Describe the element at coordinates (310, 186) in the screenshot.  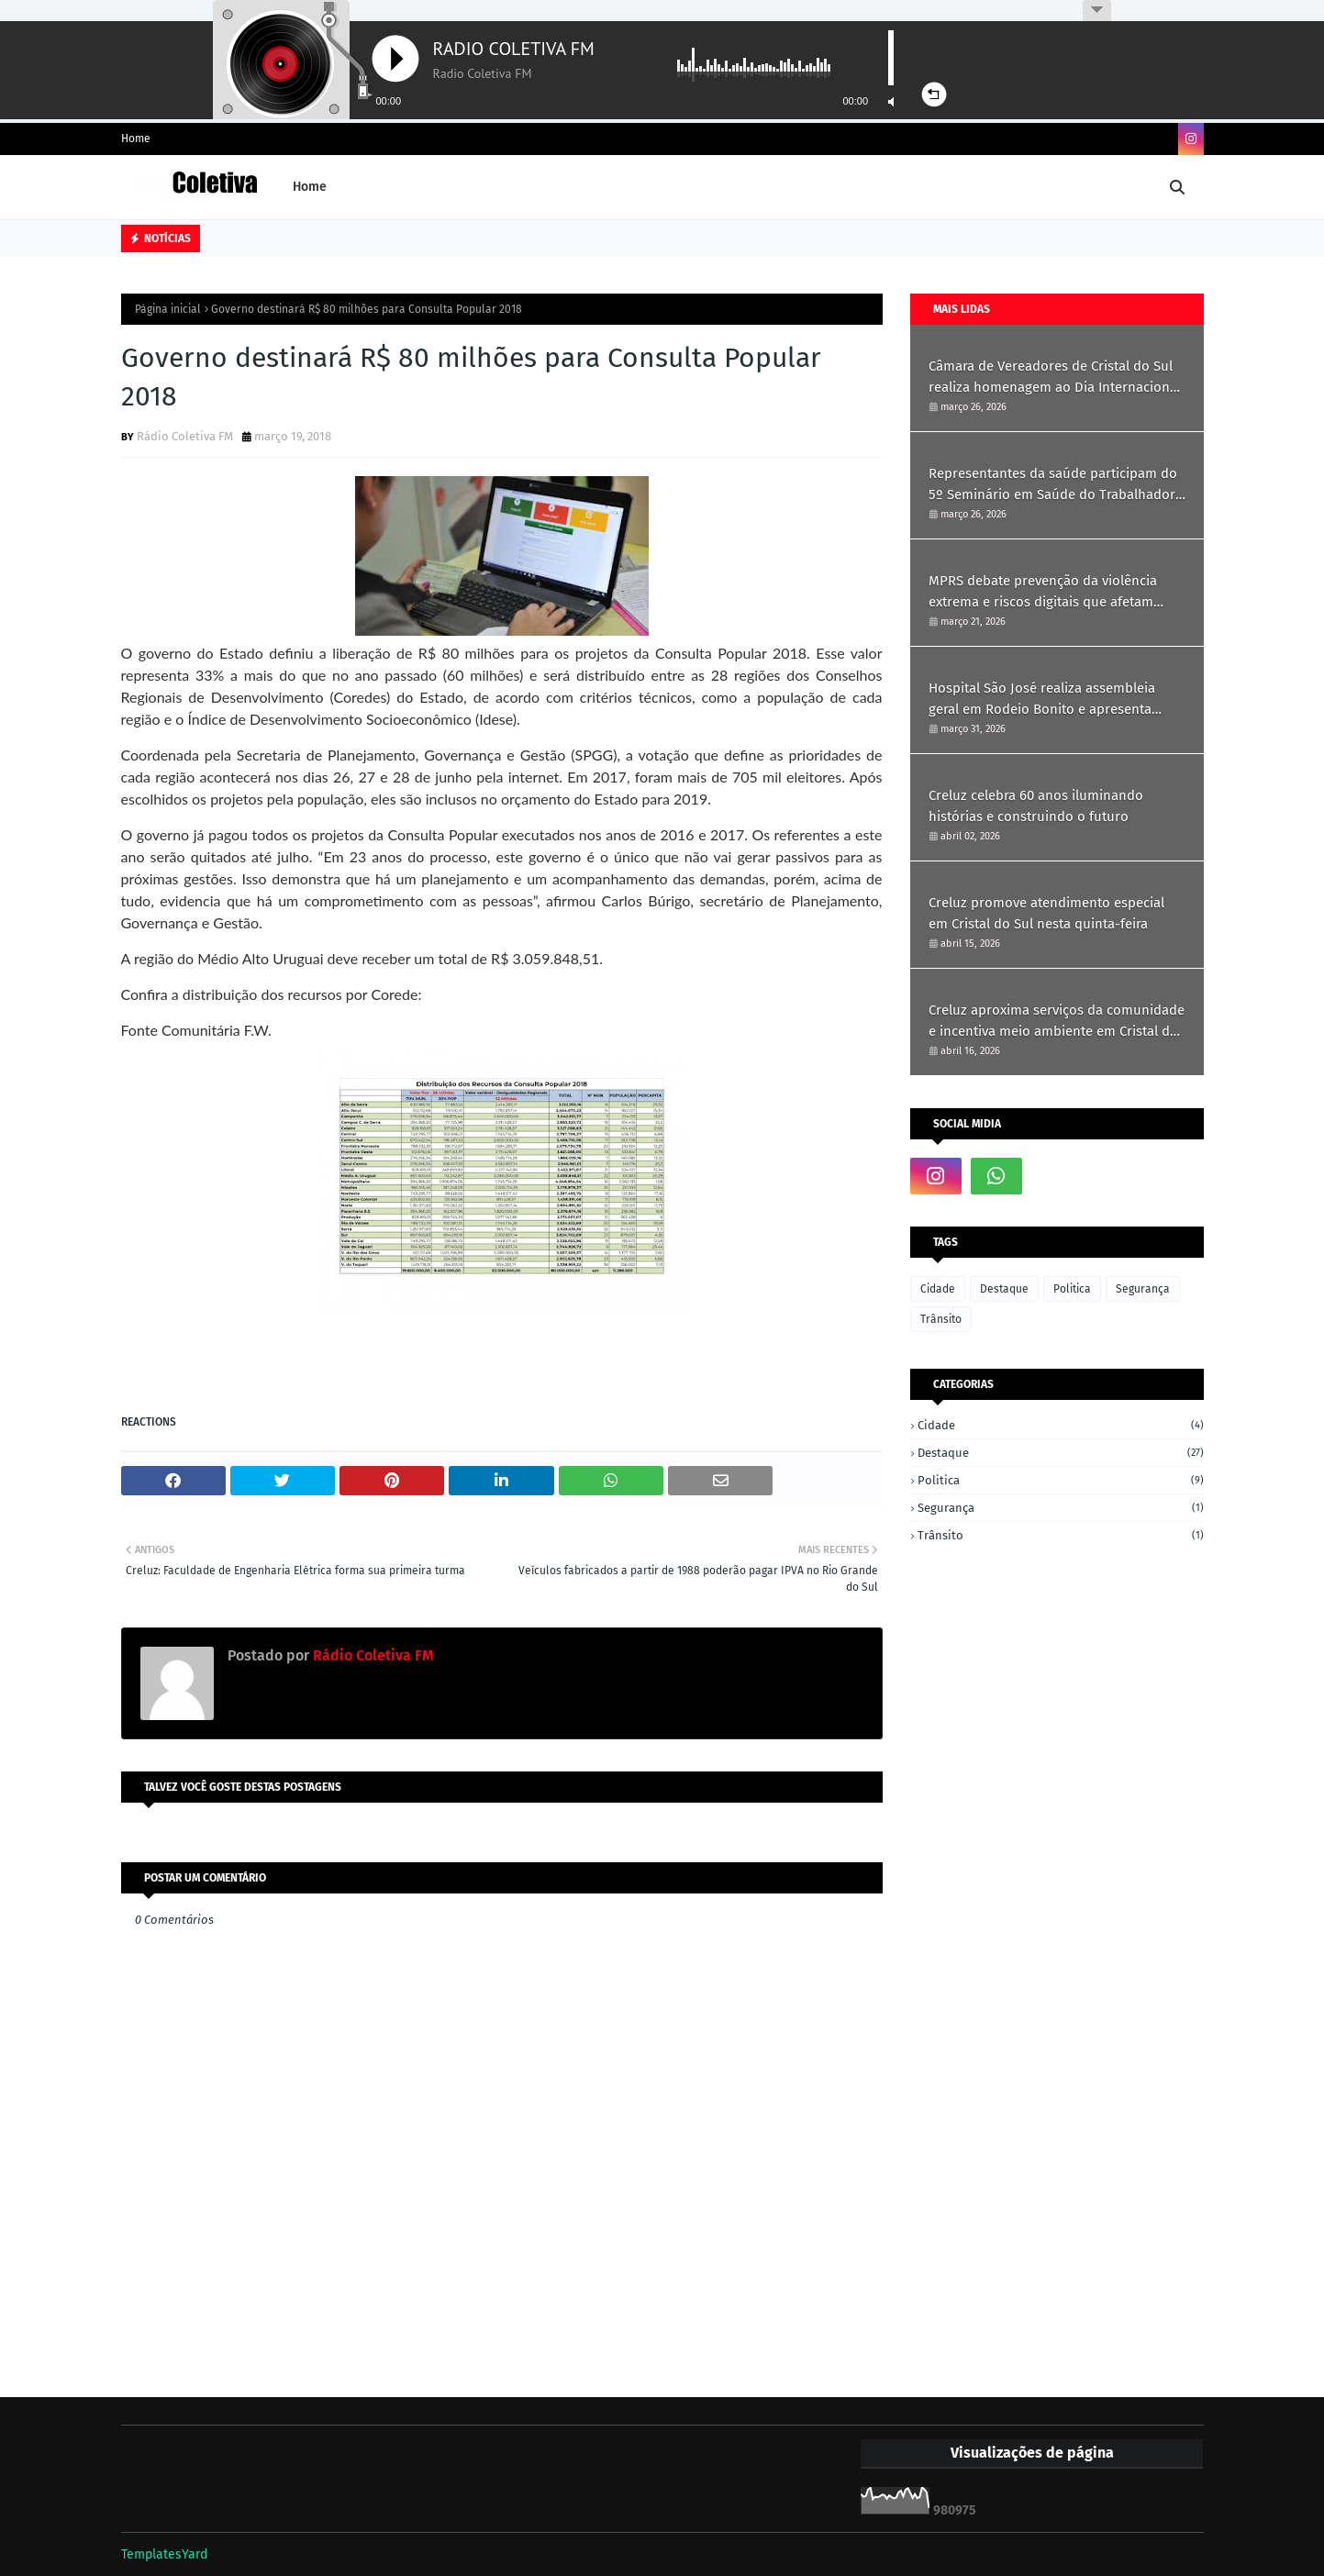
I see `Home [menuitem]` at that location.